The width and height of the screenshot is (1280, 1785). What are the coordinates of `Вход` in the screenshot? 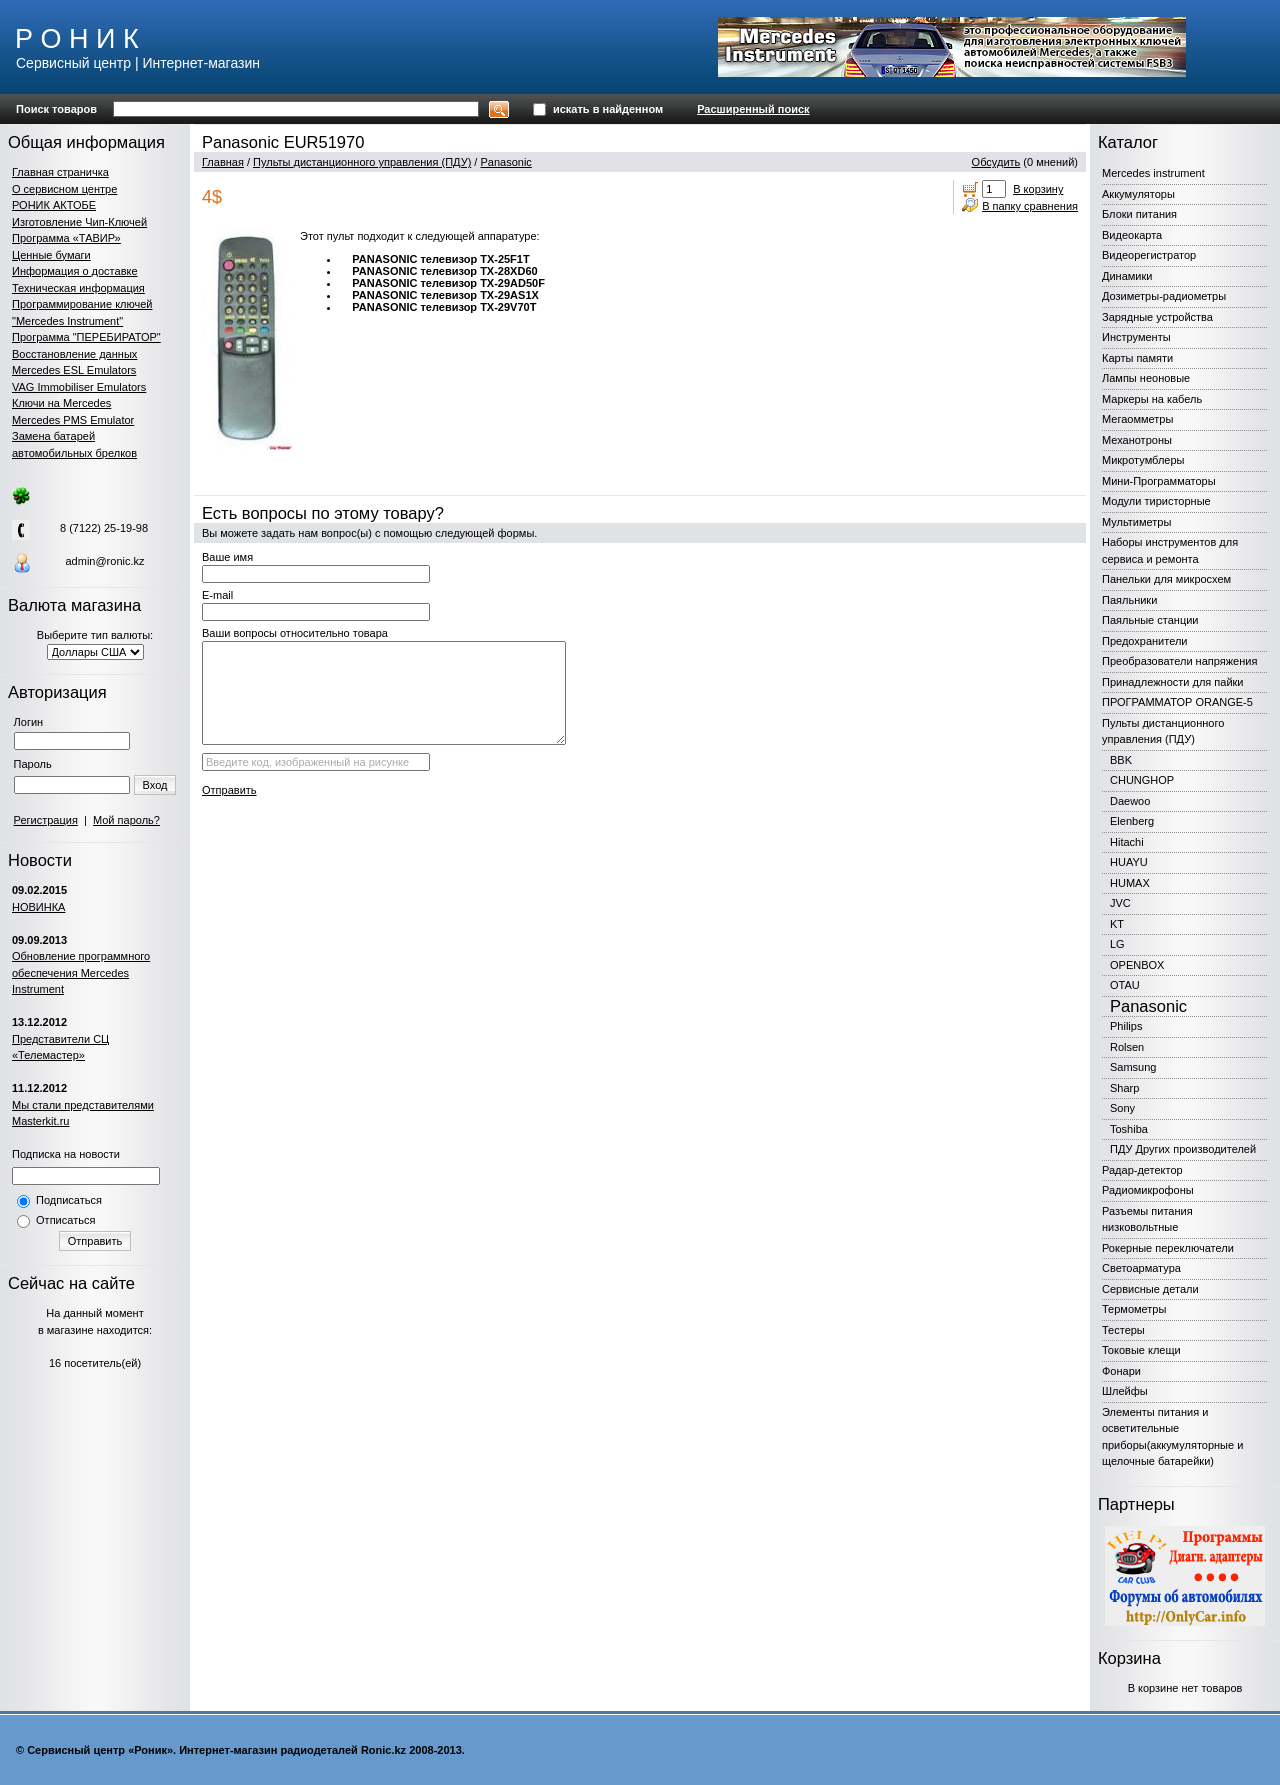 It's located at (155, 785).